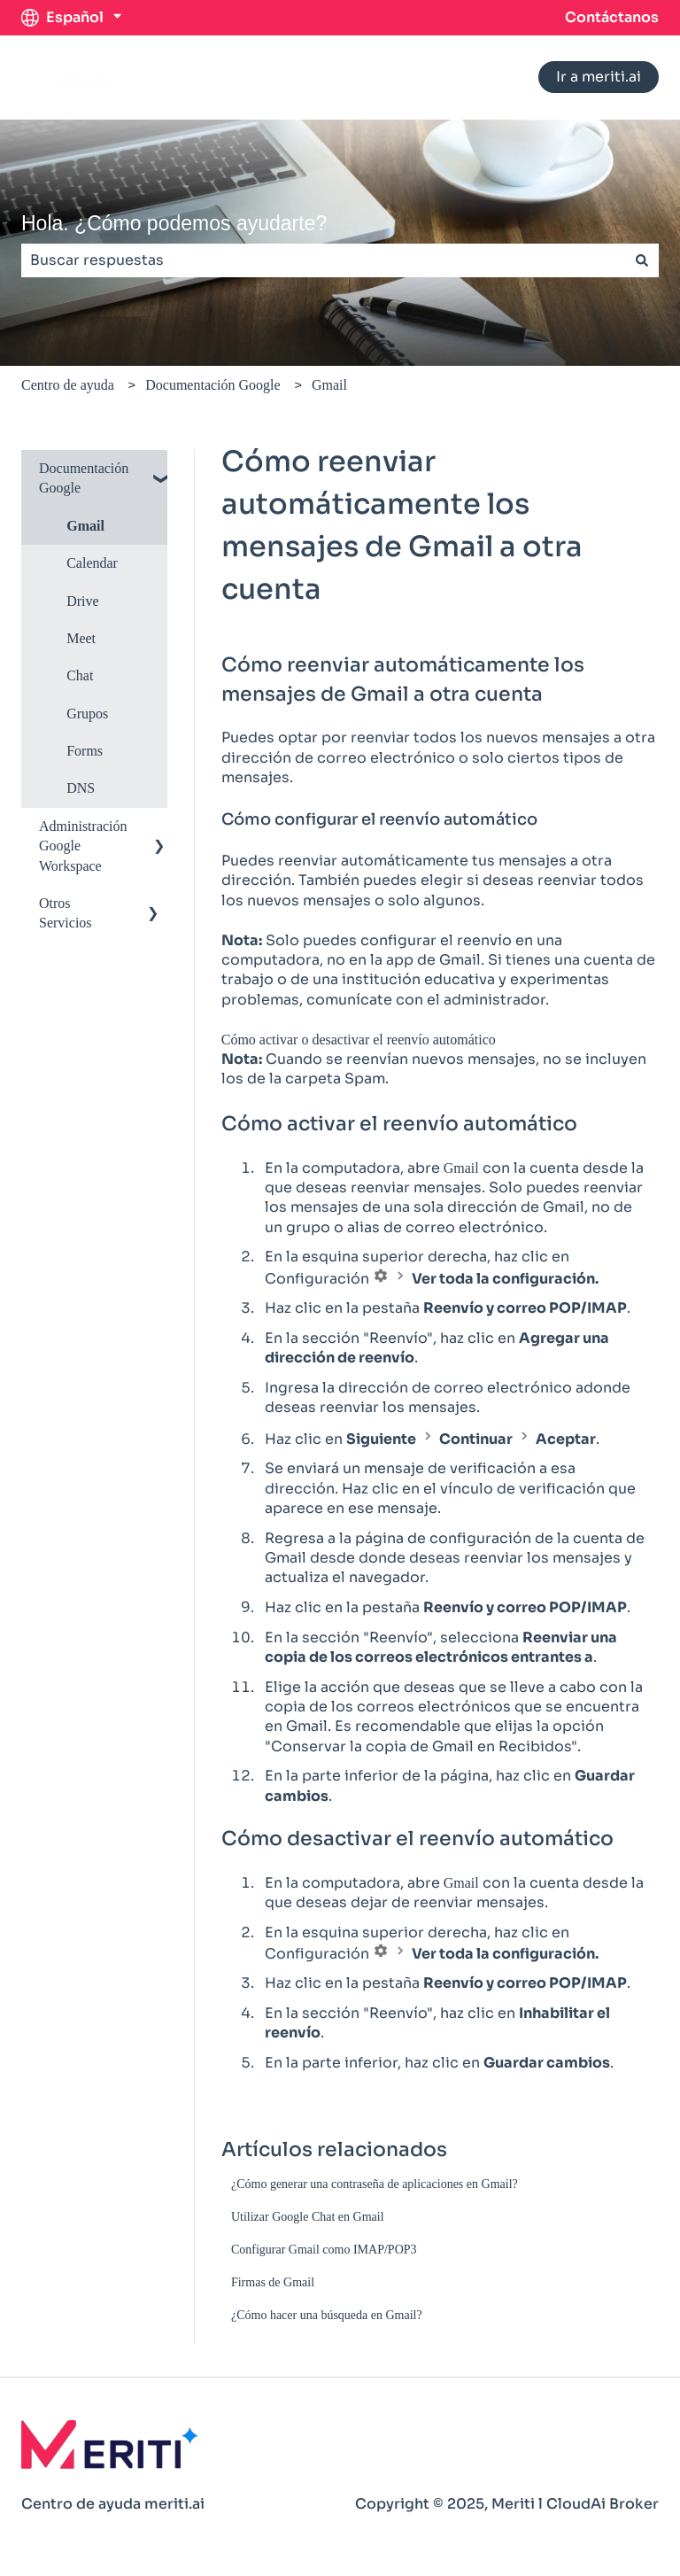 The width and height of the screenshot is (680, 2576). Describe the element at coordinates (212, 384) in the screenshot. I see `Documentación Google` at that location.